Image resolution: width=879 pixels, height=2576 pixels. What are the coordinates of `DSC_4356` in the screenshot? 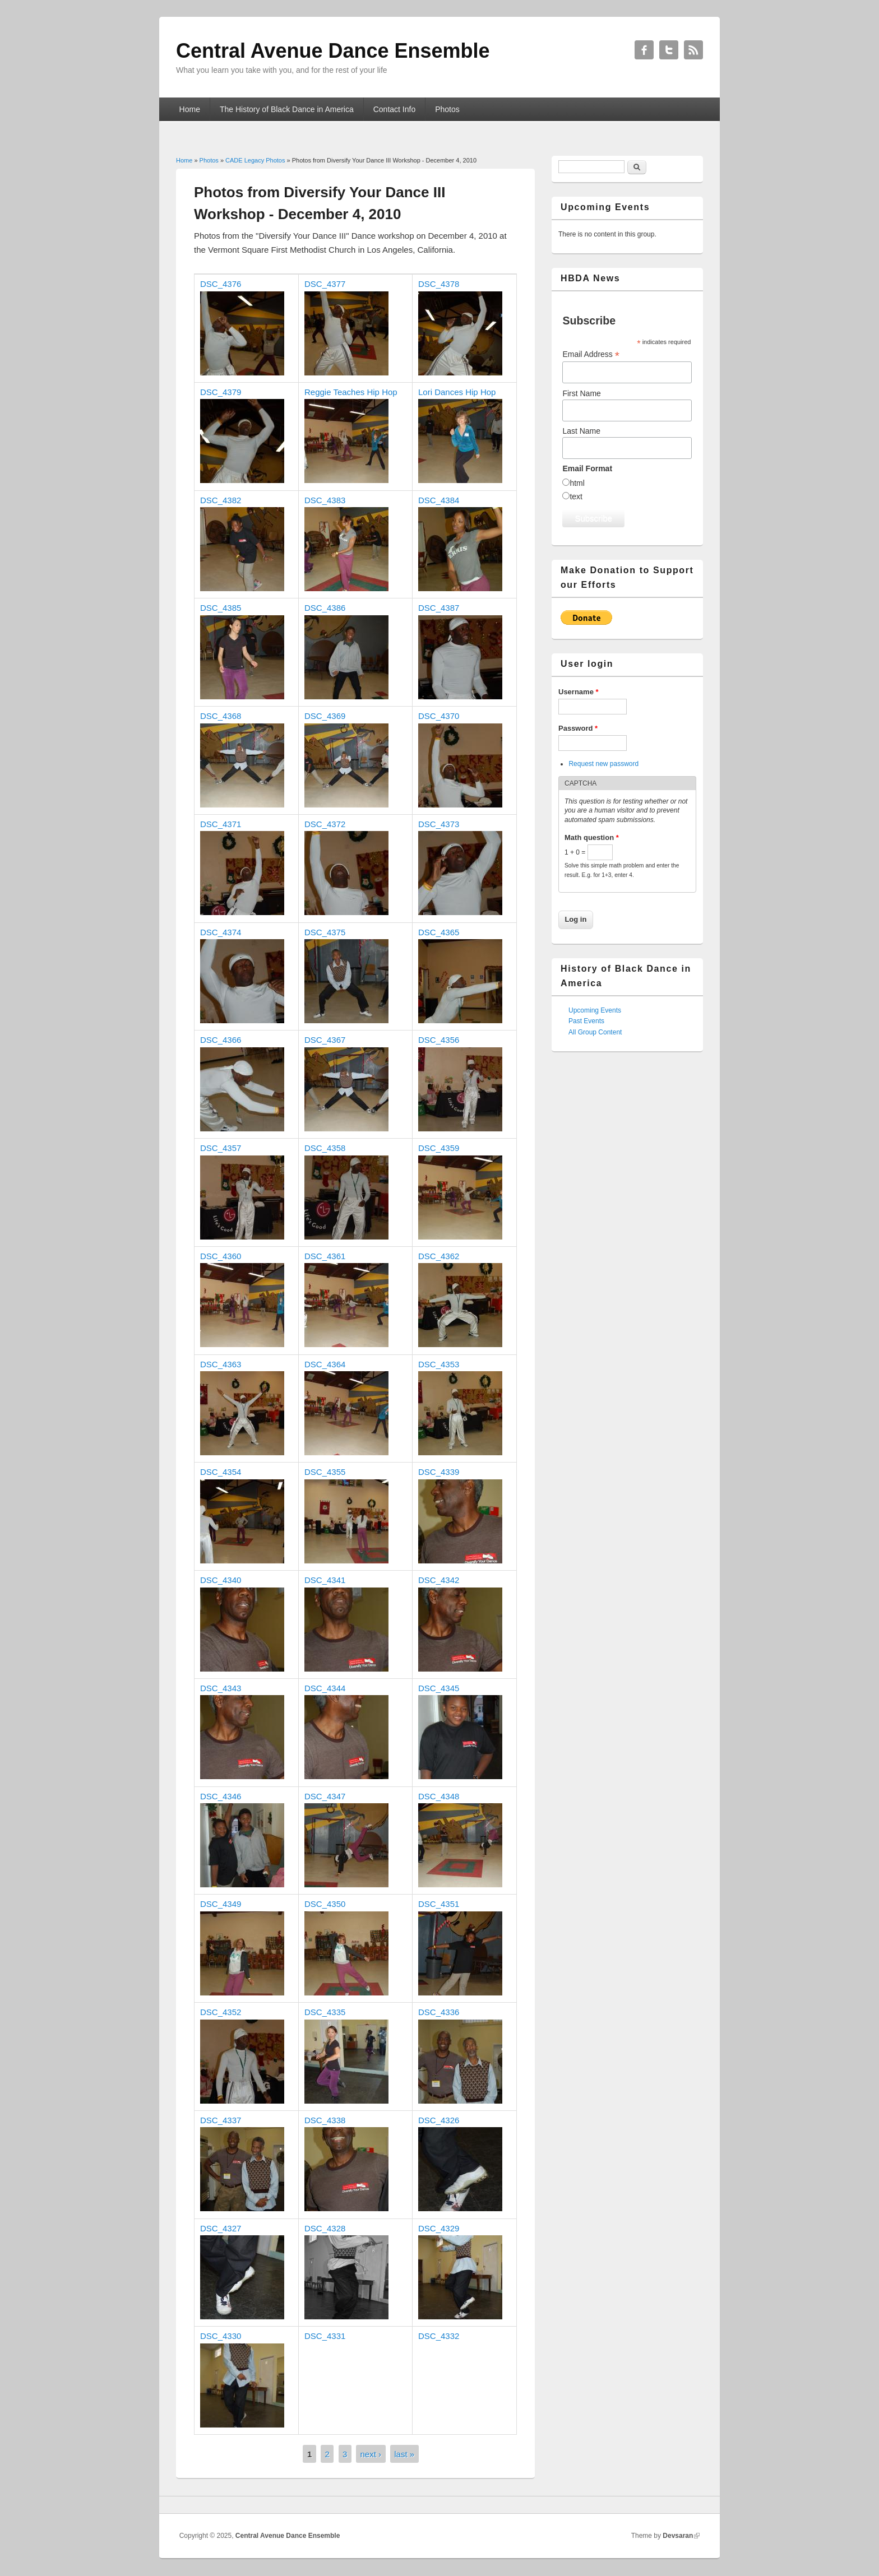 It's located at (438, 1040).